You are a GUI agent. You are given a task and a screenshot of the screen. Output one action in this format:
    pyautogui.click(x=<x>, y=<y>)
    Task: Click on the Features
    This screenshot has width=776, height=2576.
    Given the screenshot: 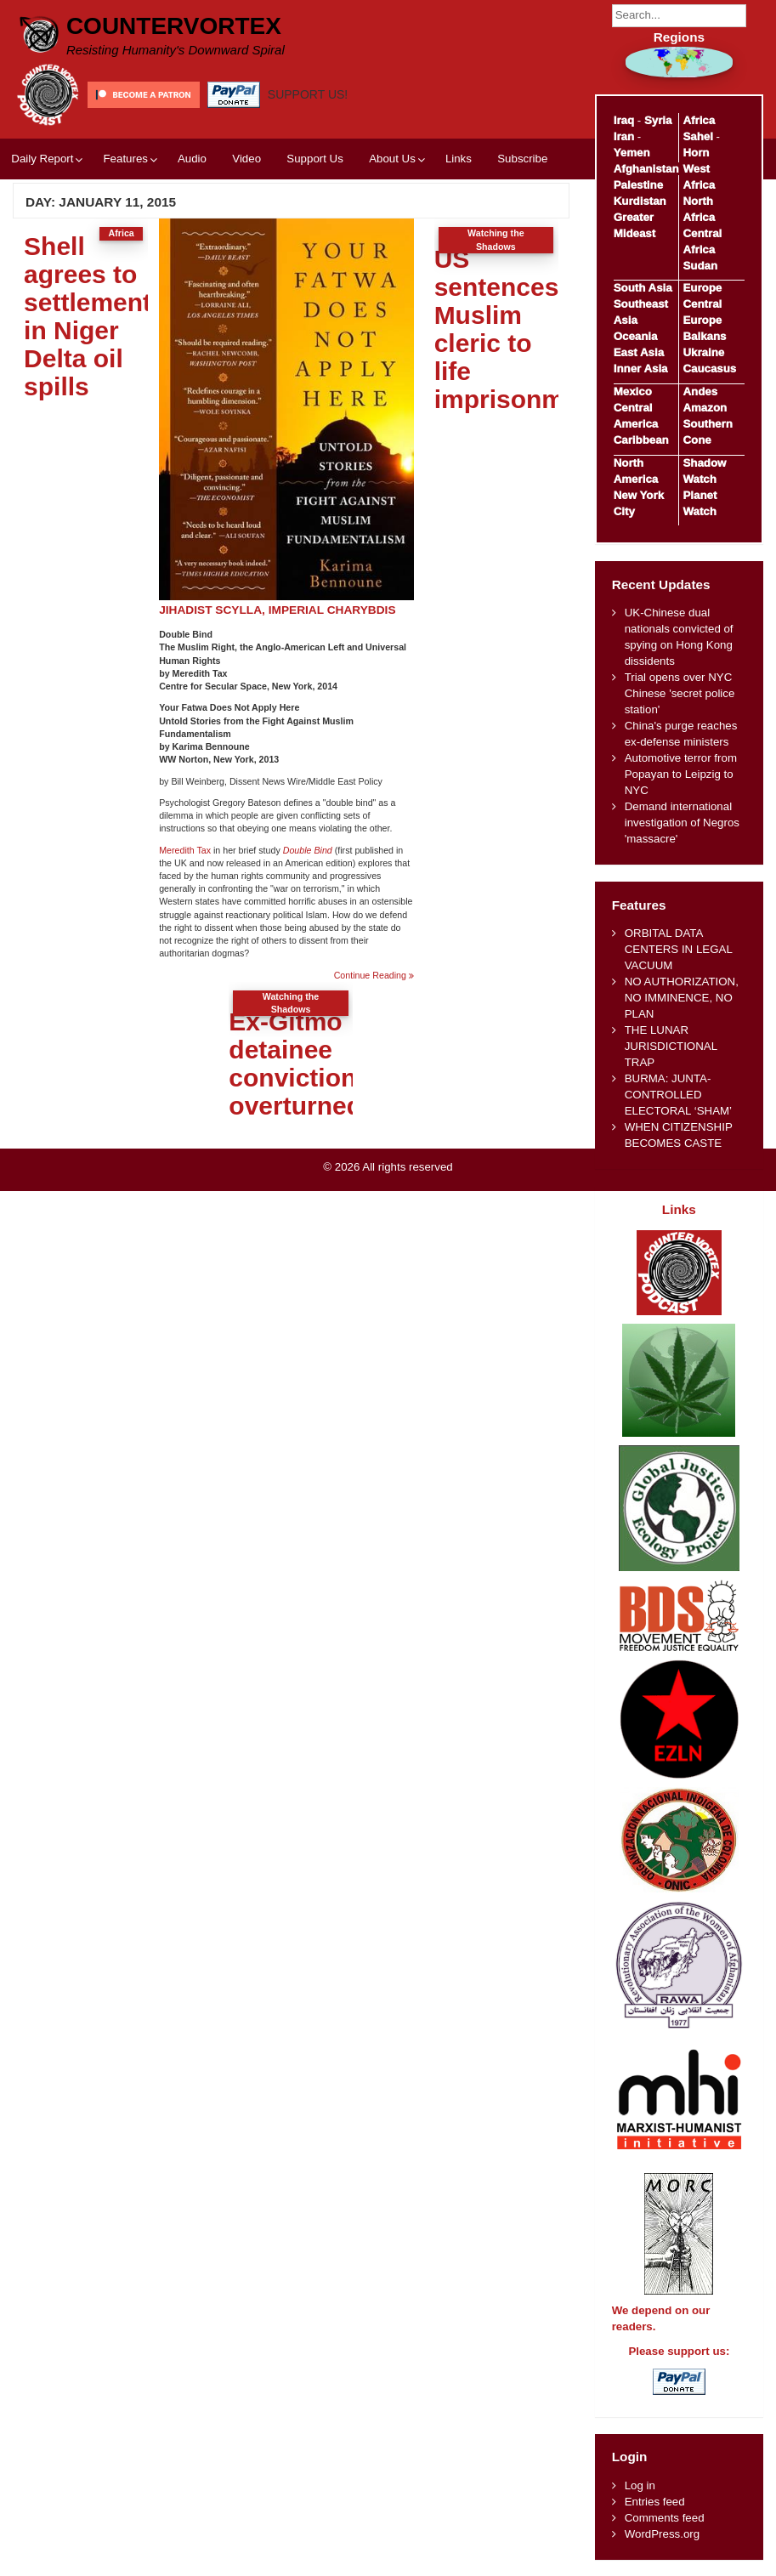 What is the action you would take?
    pyautogui.click(x=125, y=158)
    